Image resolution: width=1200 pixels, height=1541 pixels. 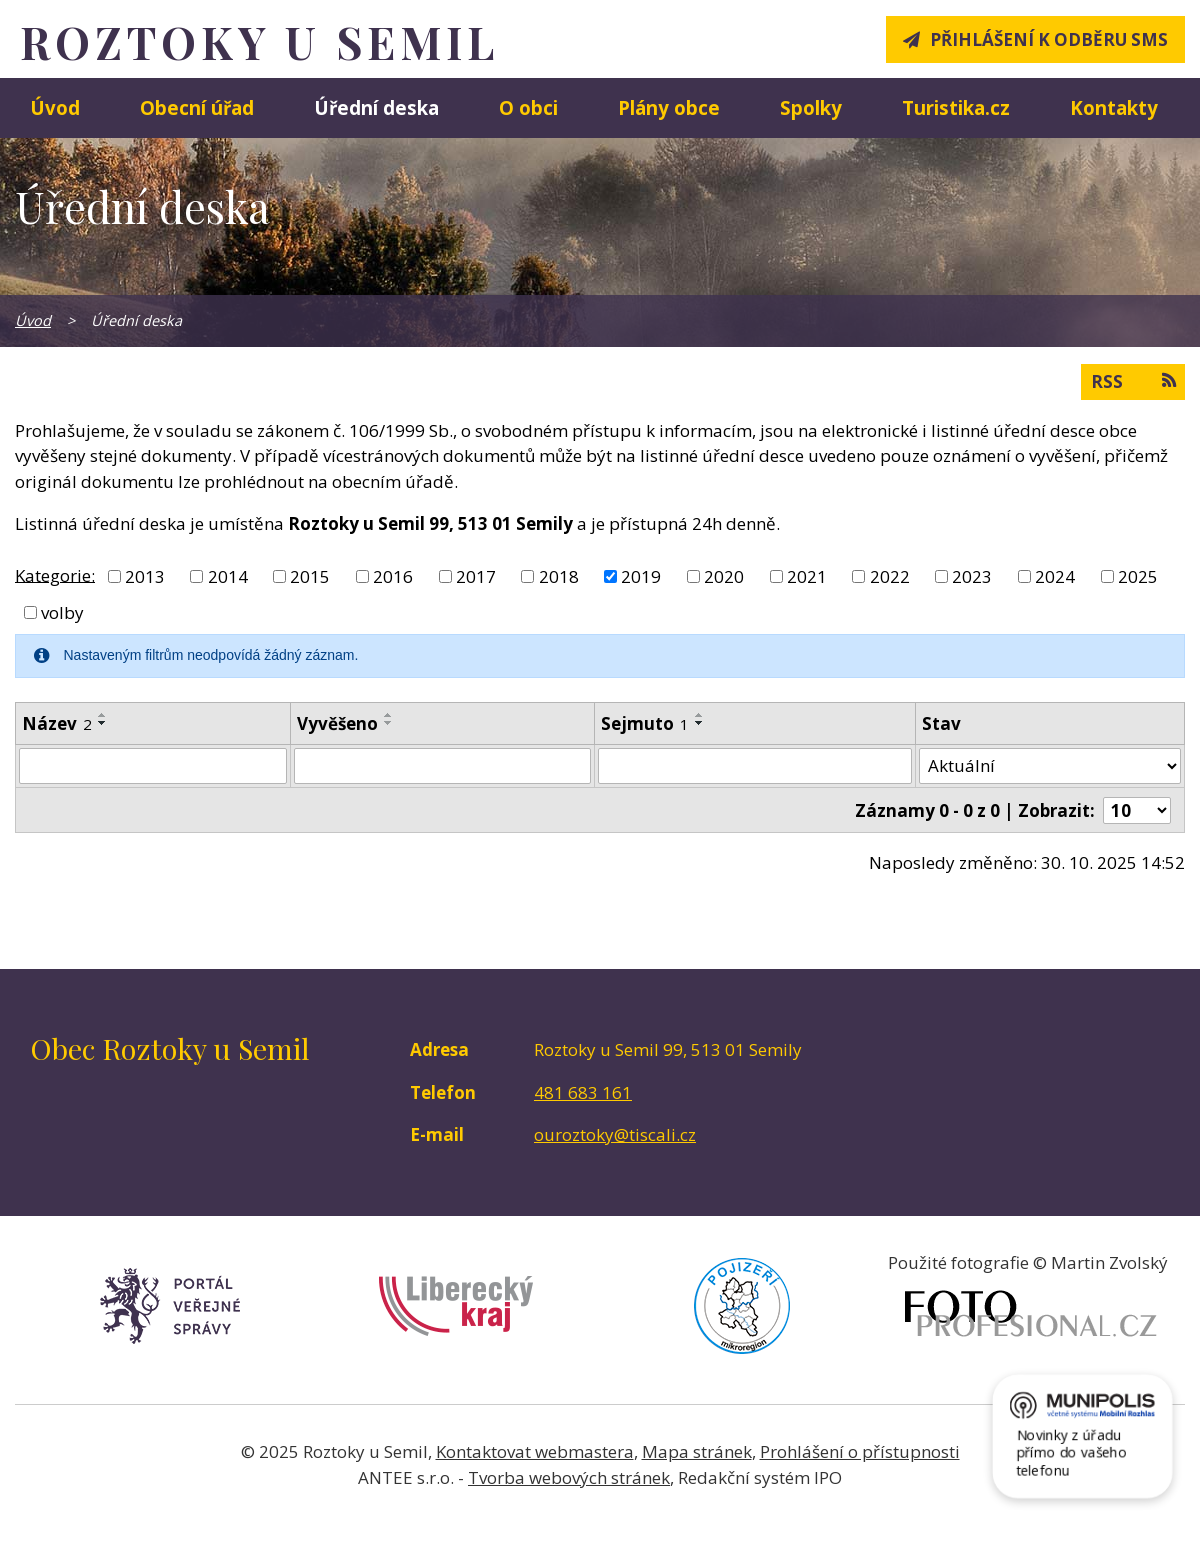 What do you see at coordinates (1055, 576) in the screenshot?
I see `2024` at bounding box center [1055, 576].